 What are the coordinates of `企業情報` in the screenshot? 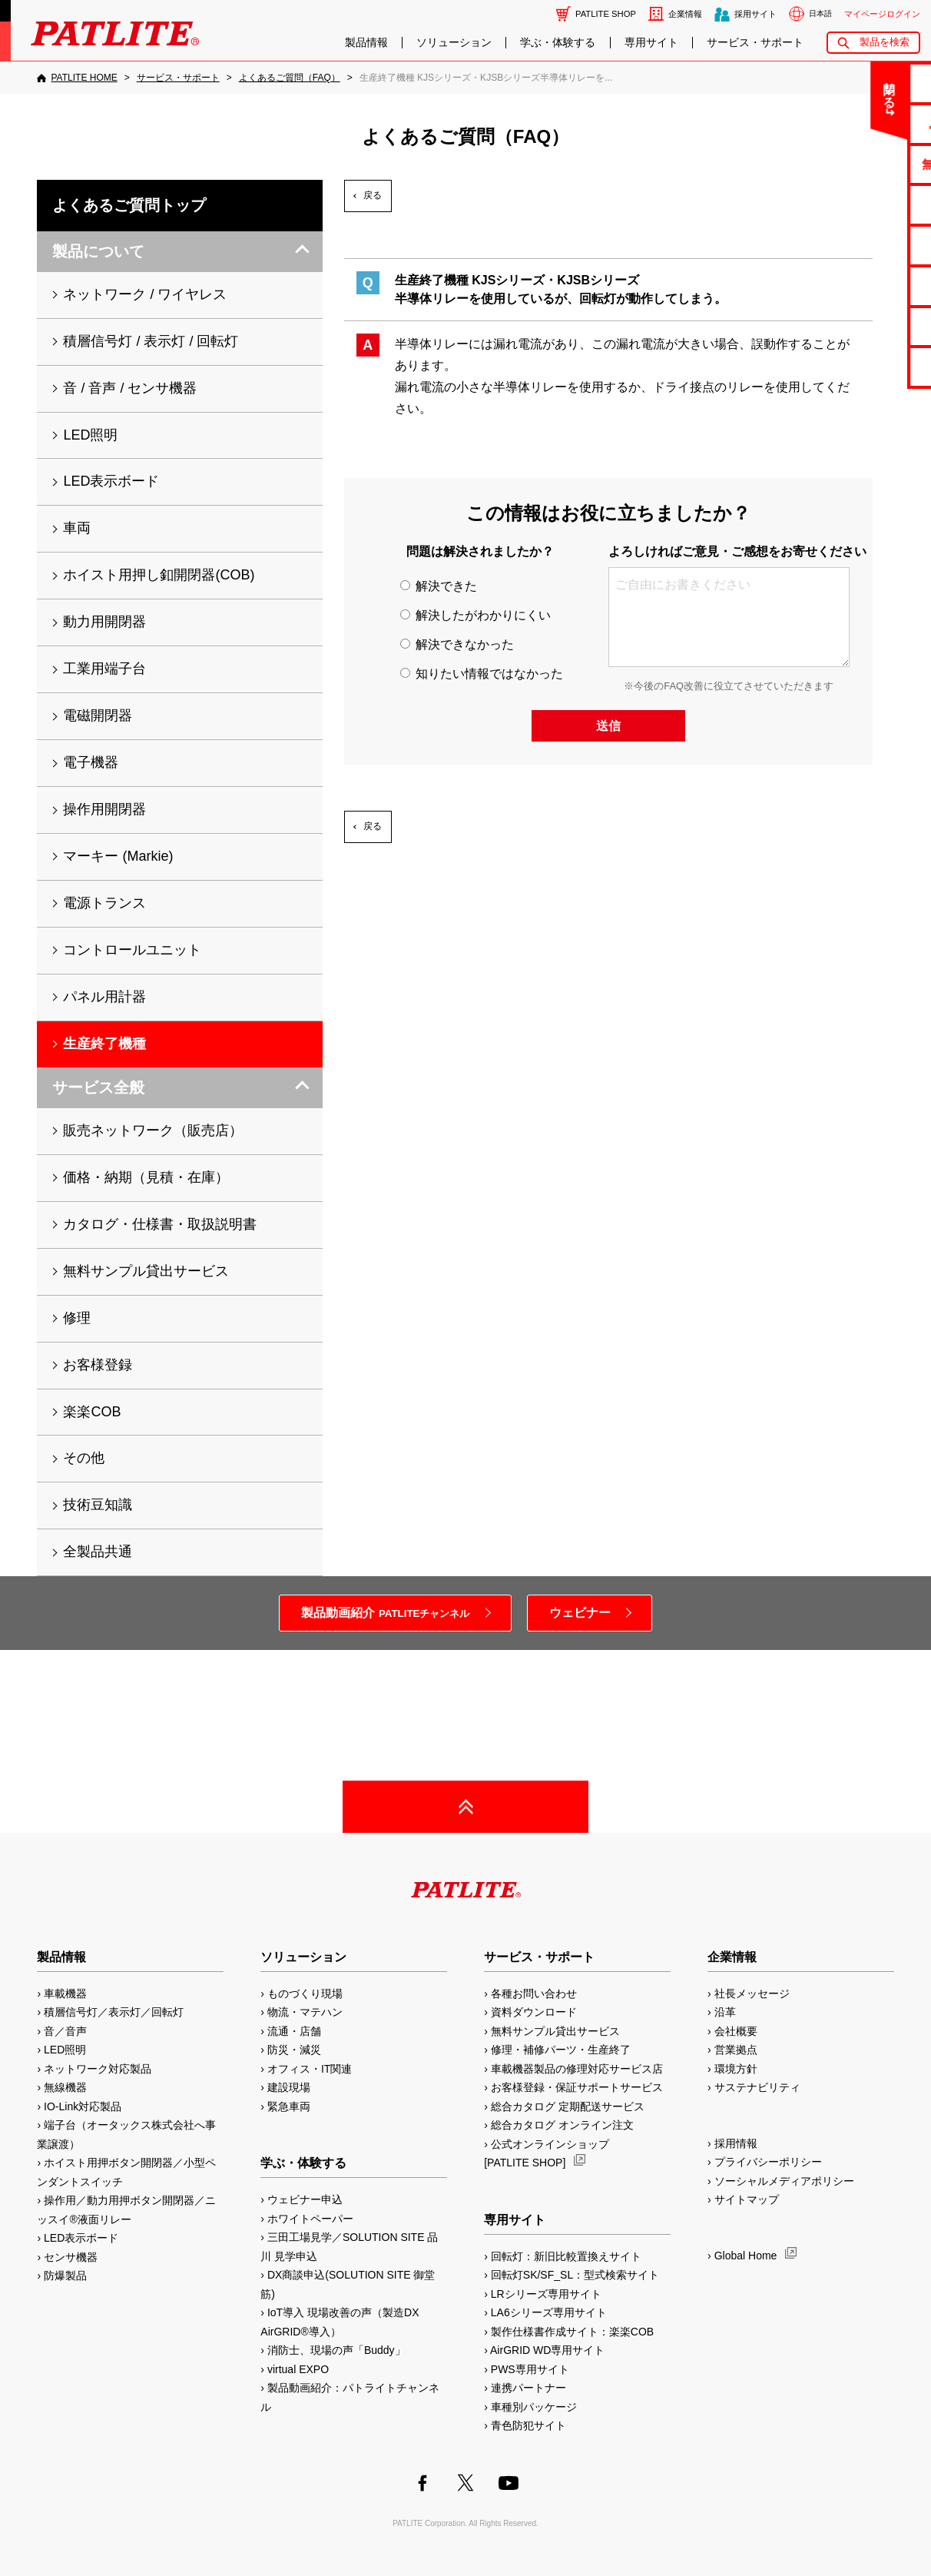 It's located at (685, 13).